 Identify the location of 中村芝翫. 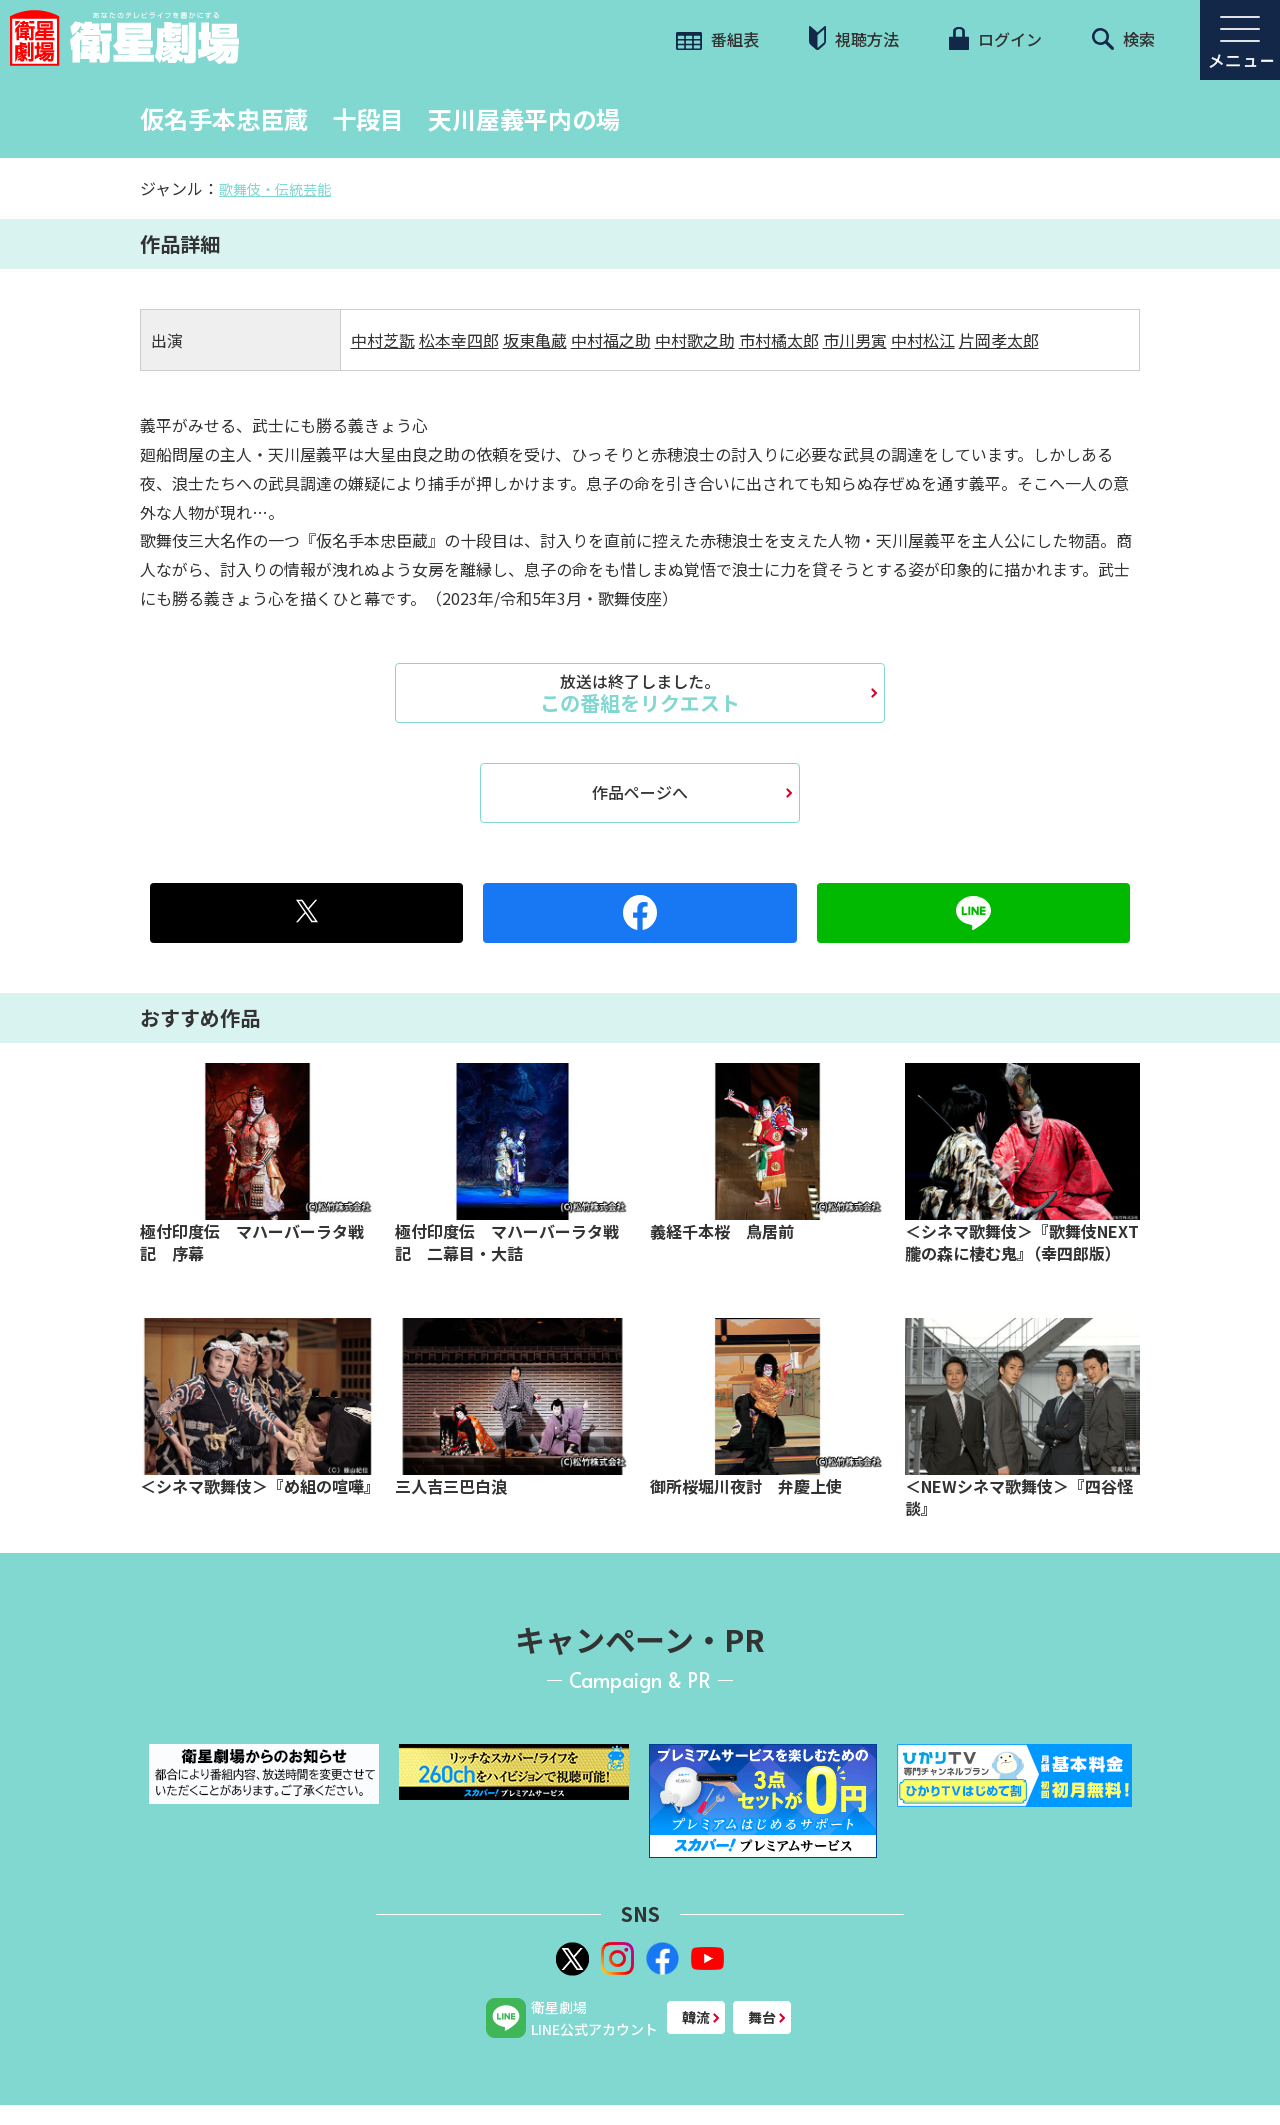
(383, 340).